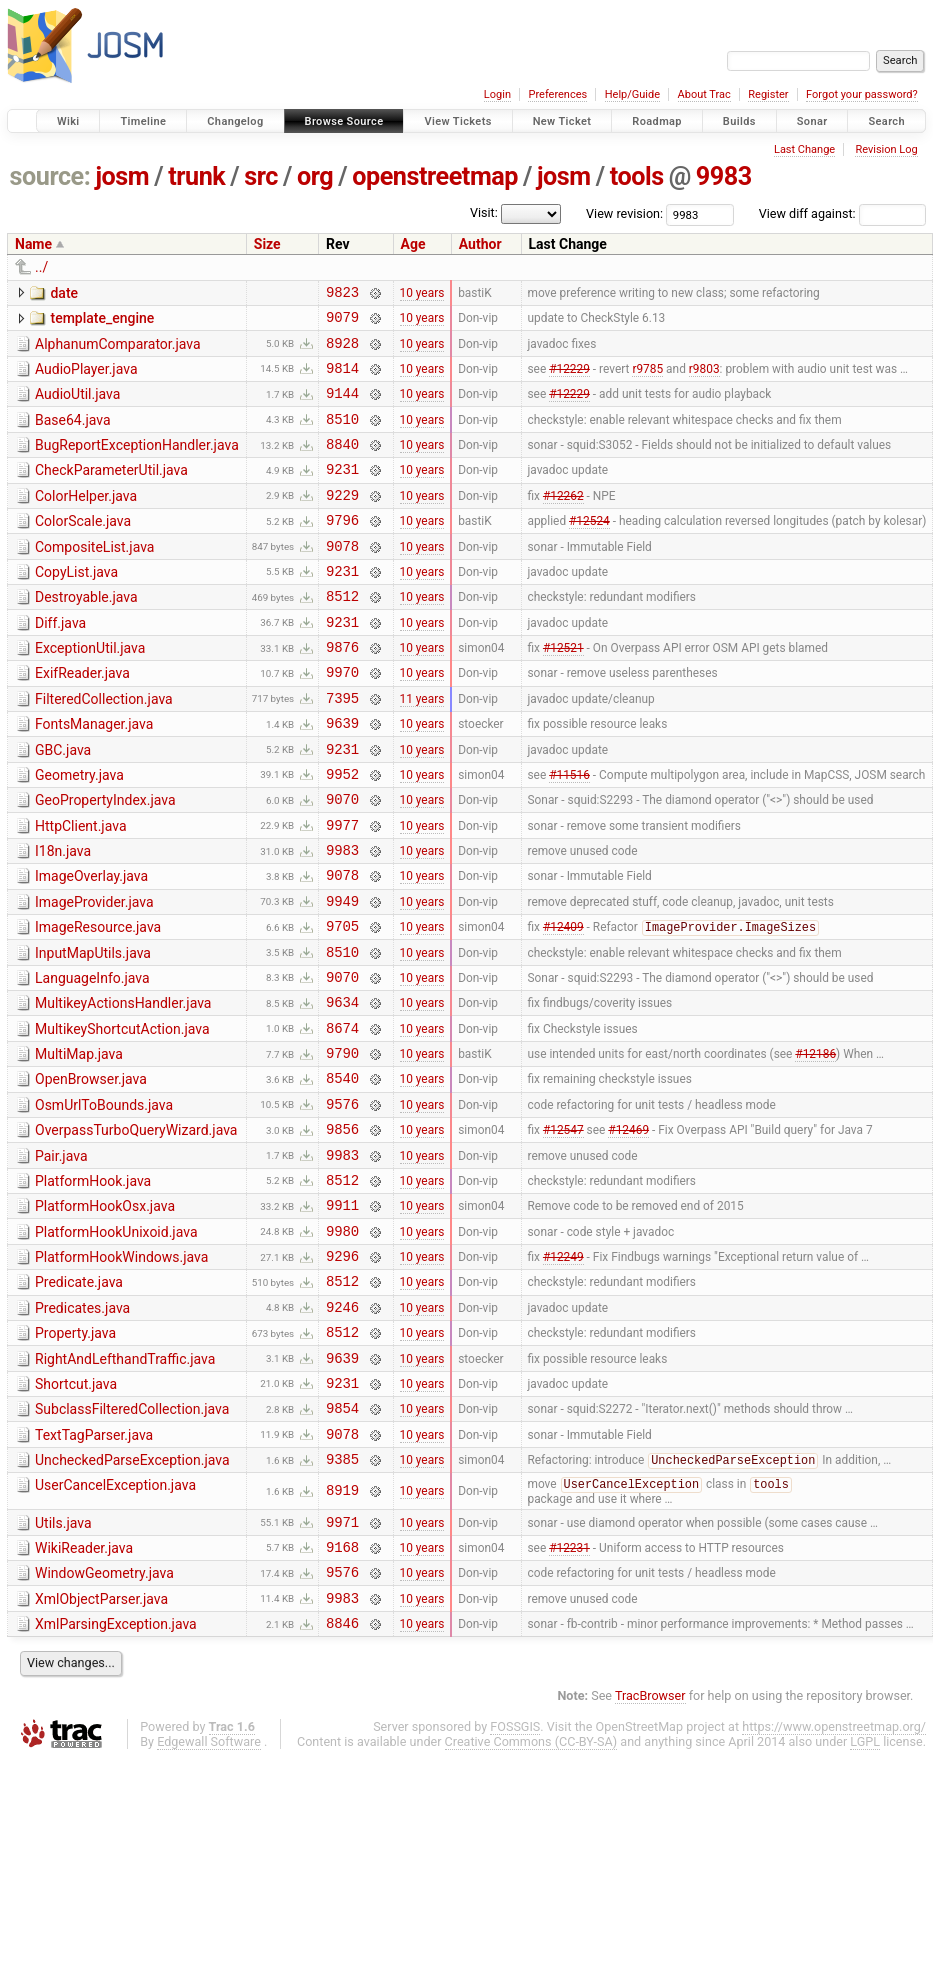 This screenshot has width=933, height=1961. Describe the element at coordinates (63, 1665) in the screenshot. I see `Utils.java` at that location.